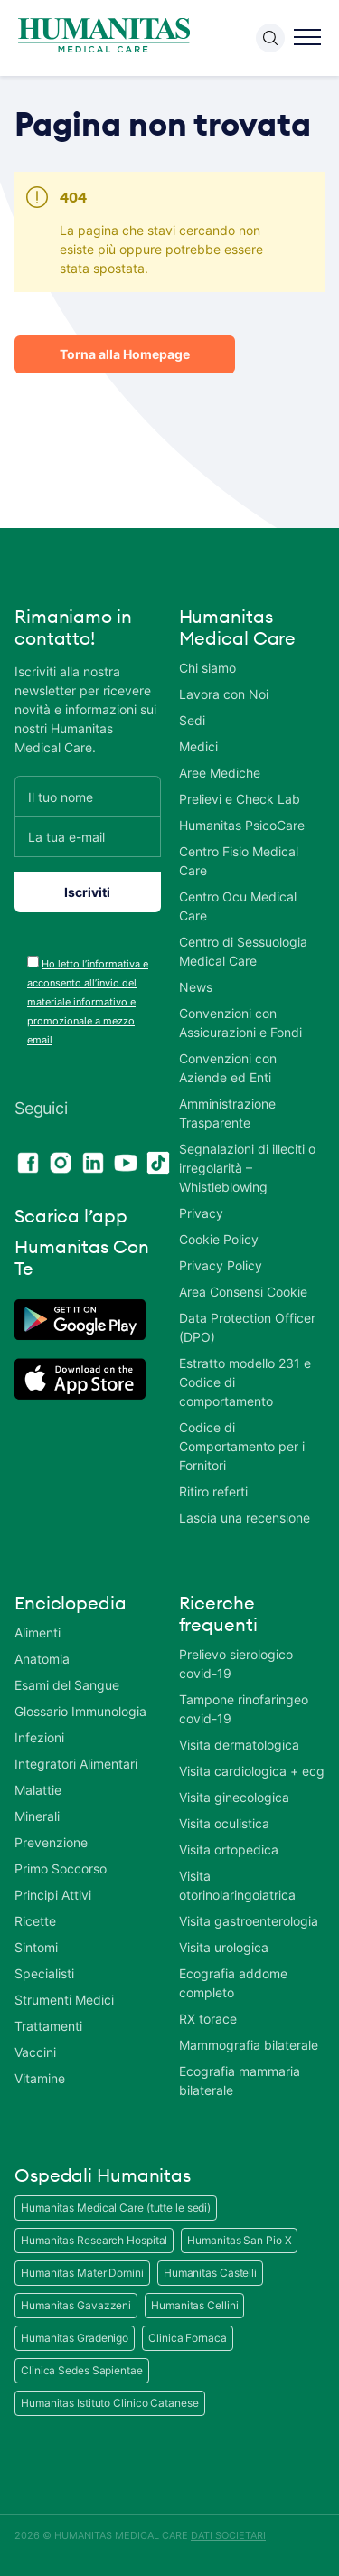 The image size is (339, 2576). What do you see at coordinates (194, 2305) in the screenshot?
I see `Humanitas Cellini` at bounding box center [194, 2305].